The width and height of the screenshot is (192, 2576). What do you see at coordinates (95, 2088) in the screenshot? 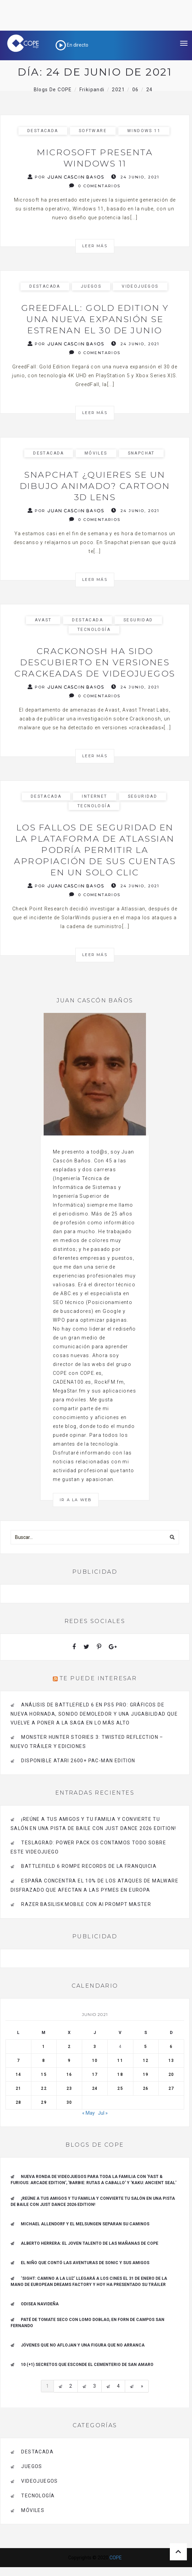
I see `24 [Entradas publicadas el 24 de June de 2021]` at bounding box center [95, 2088].